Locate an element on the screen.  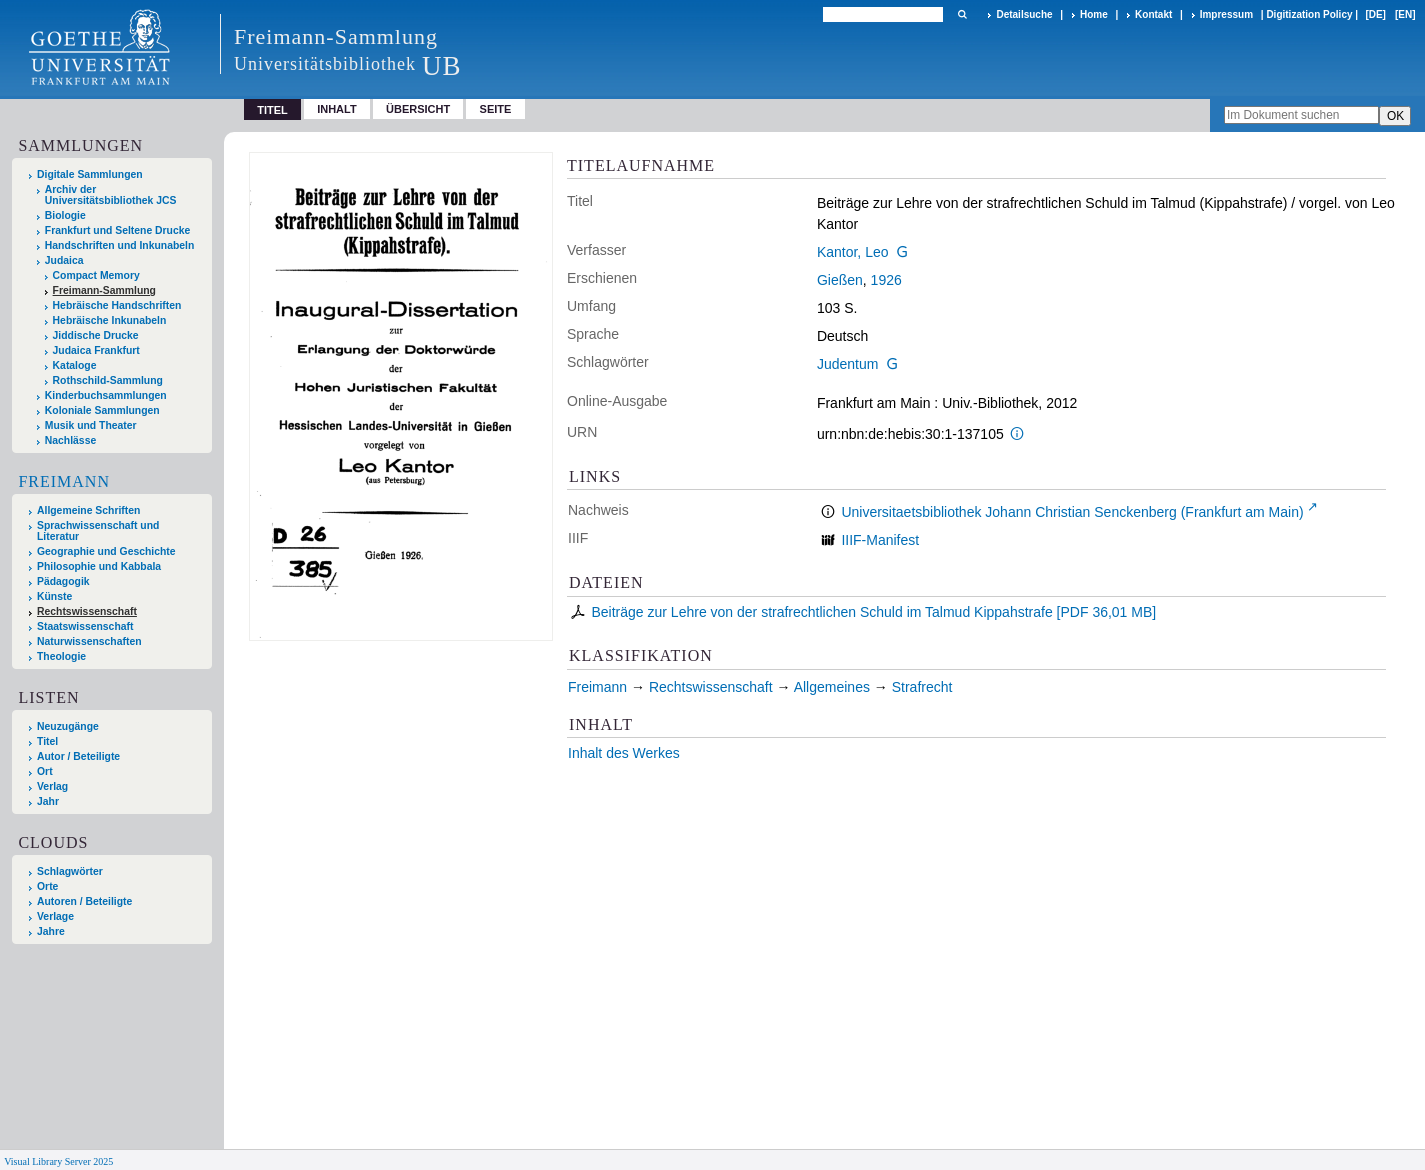
Allgemeine Schriften is located at coordinates (88, 510).